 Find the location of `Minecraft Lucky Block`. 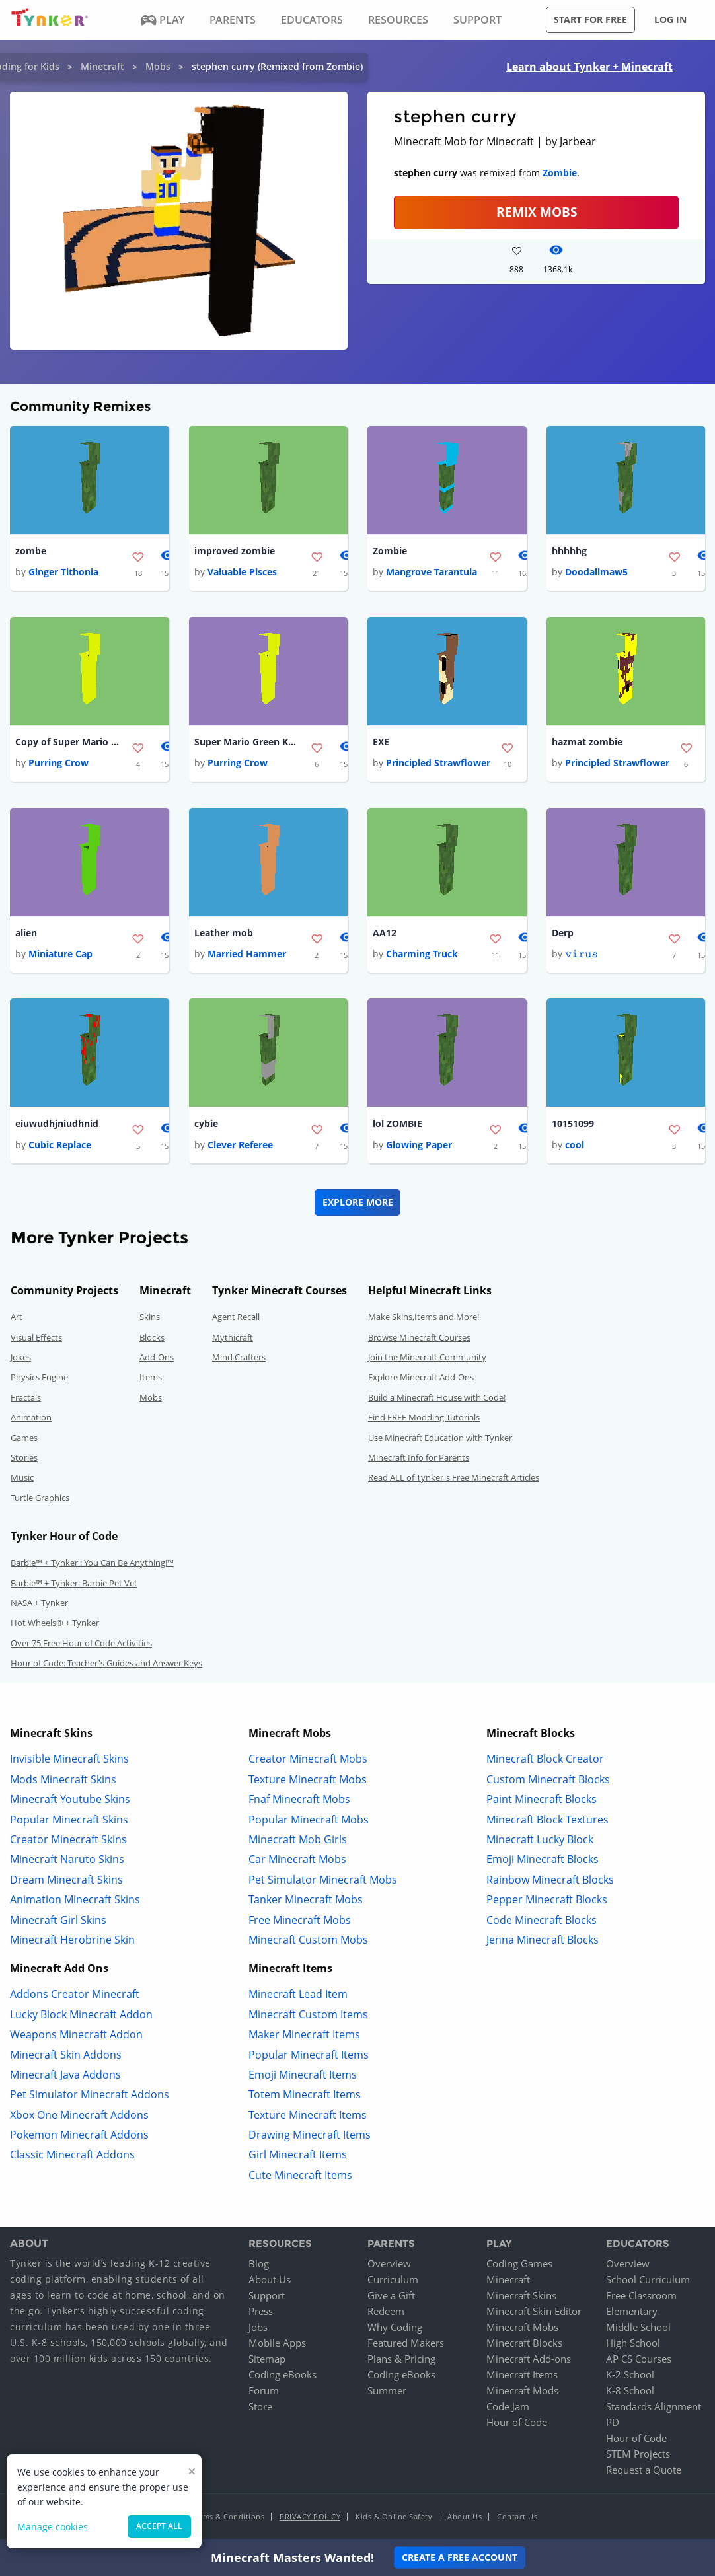

Minecraft Lucky Block is located at coordinates (539, 1842).